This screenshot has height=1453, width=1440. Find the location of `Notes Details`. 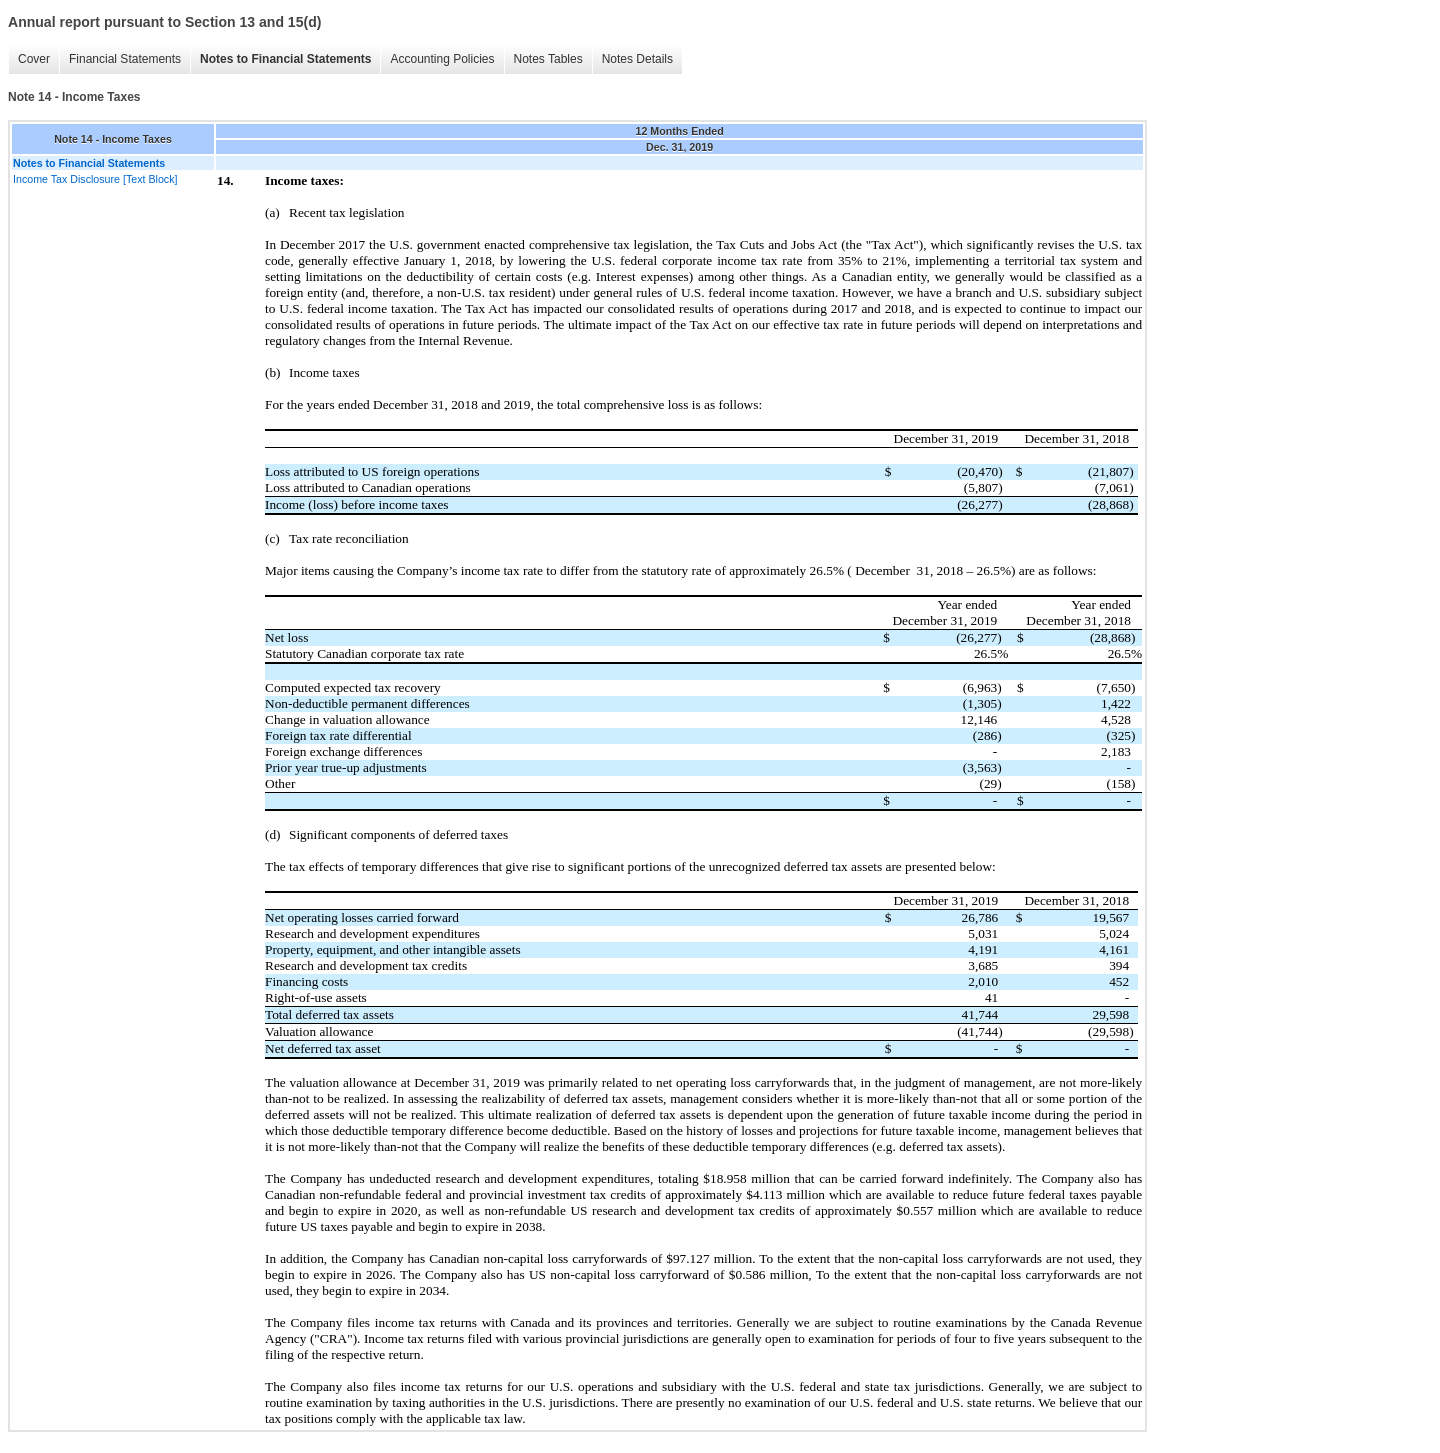

Notes Details is located at coordinates (637, 59).